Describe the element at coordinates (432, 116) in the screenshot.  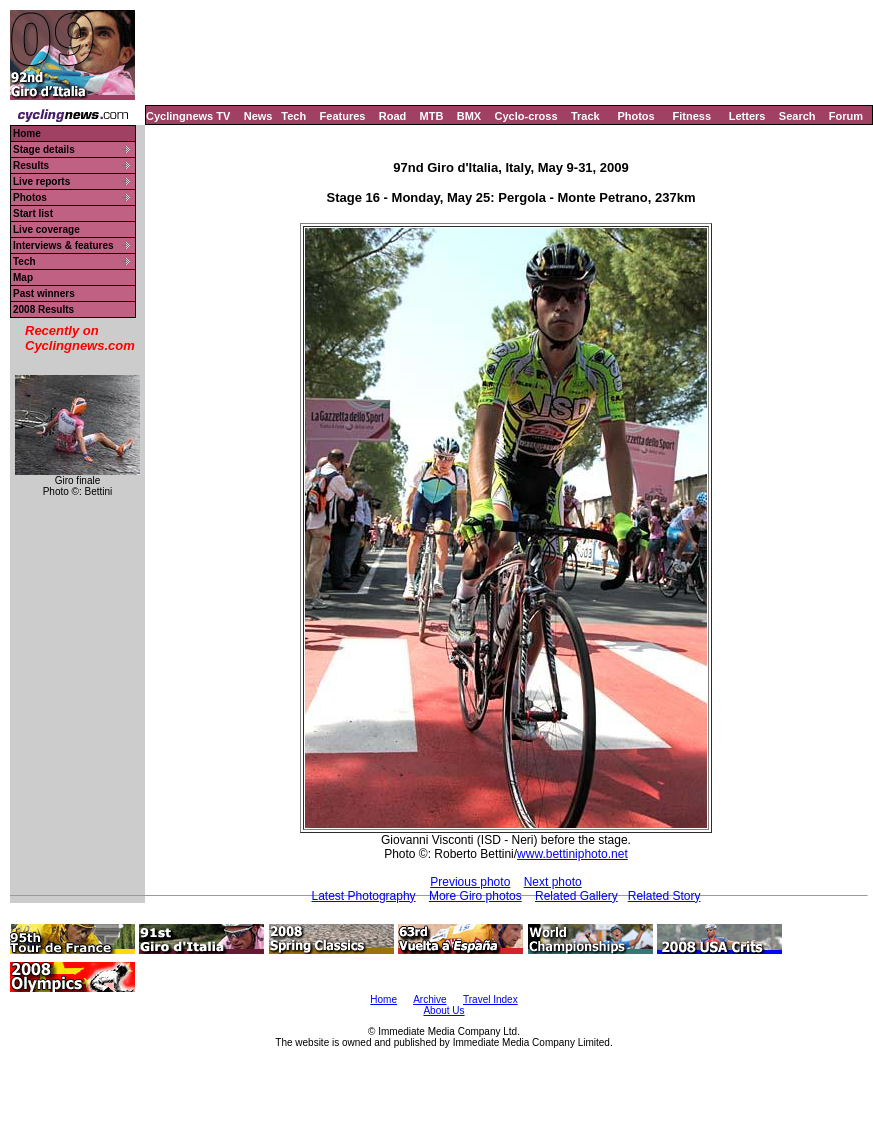
I see `MTB` at that location.